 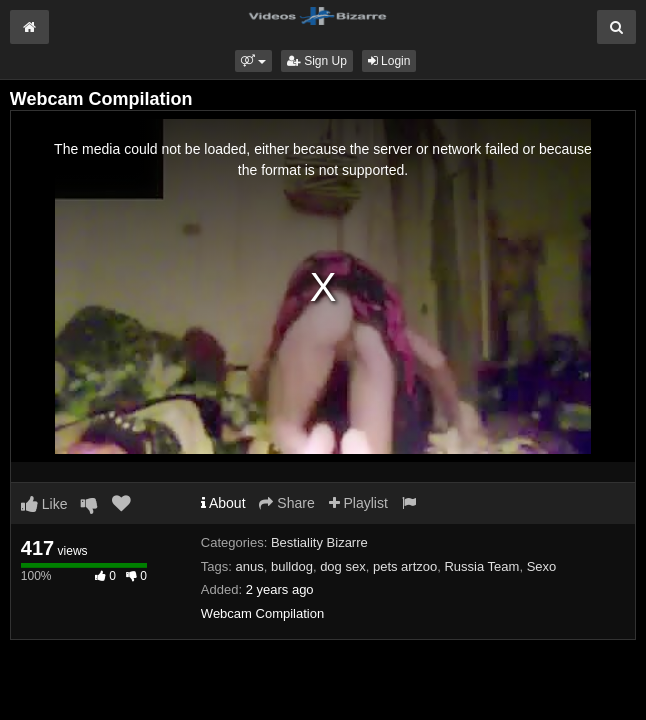 What do you see at coordinates (253, 61) in the screenshot?
I see `[button]` at bounding box center [253, 61].